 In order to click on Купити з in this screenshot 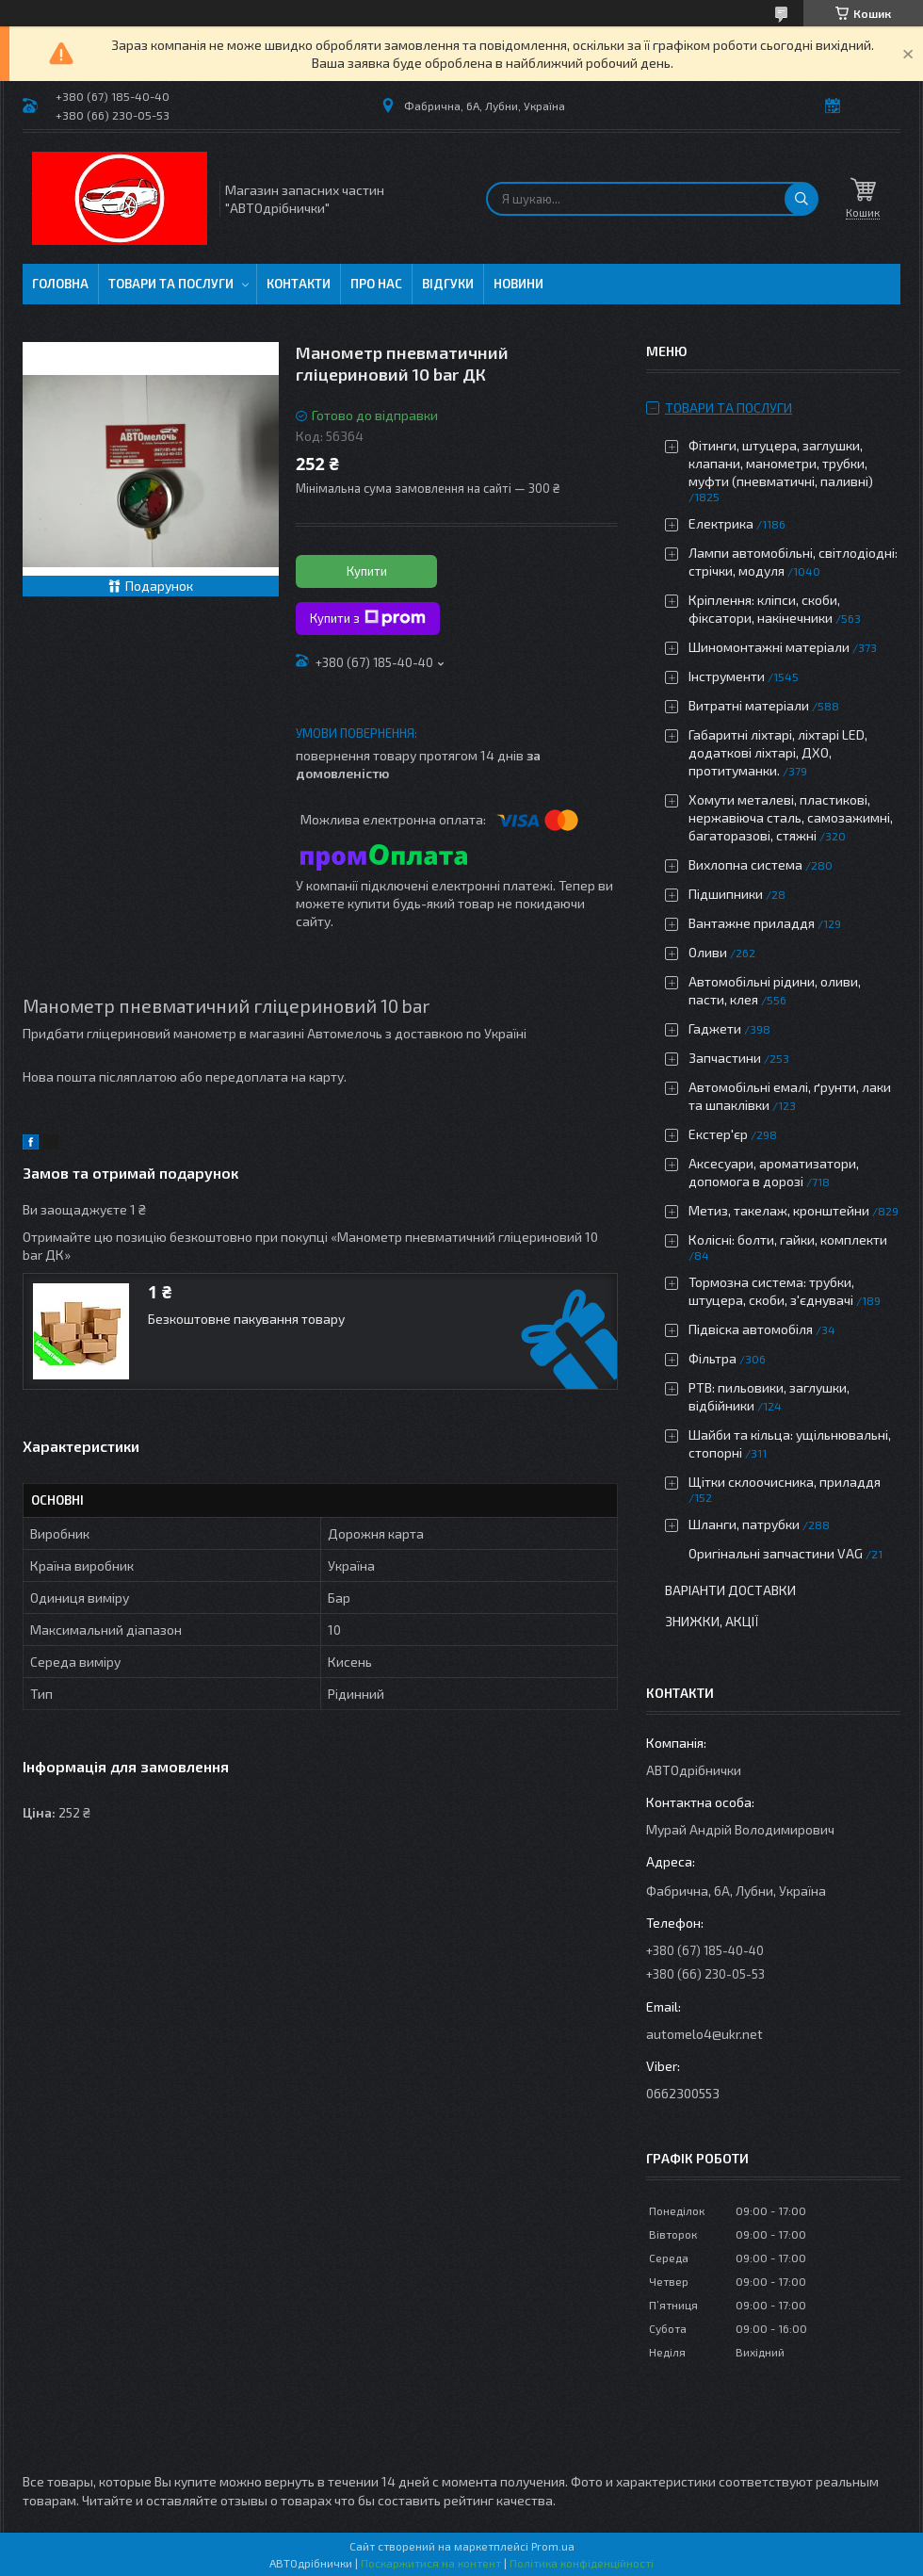, I will do `click(368, 618)`.